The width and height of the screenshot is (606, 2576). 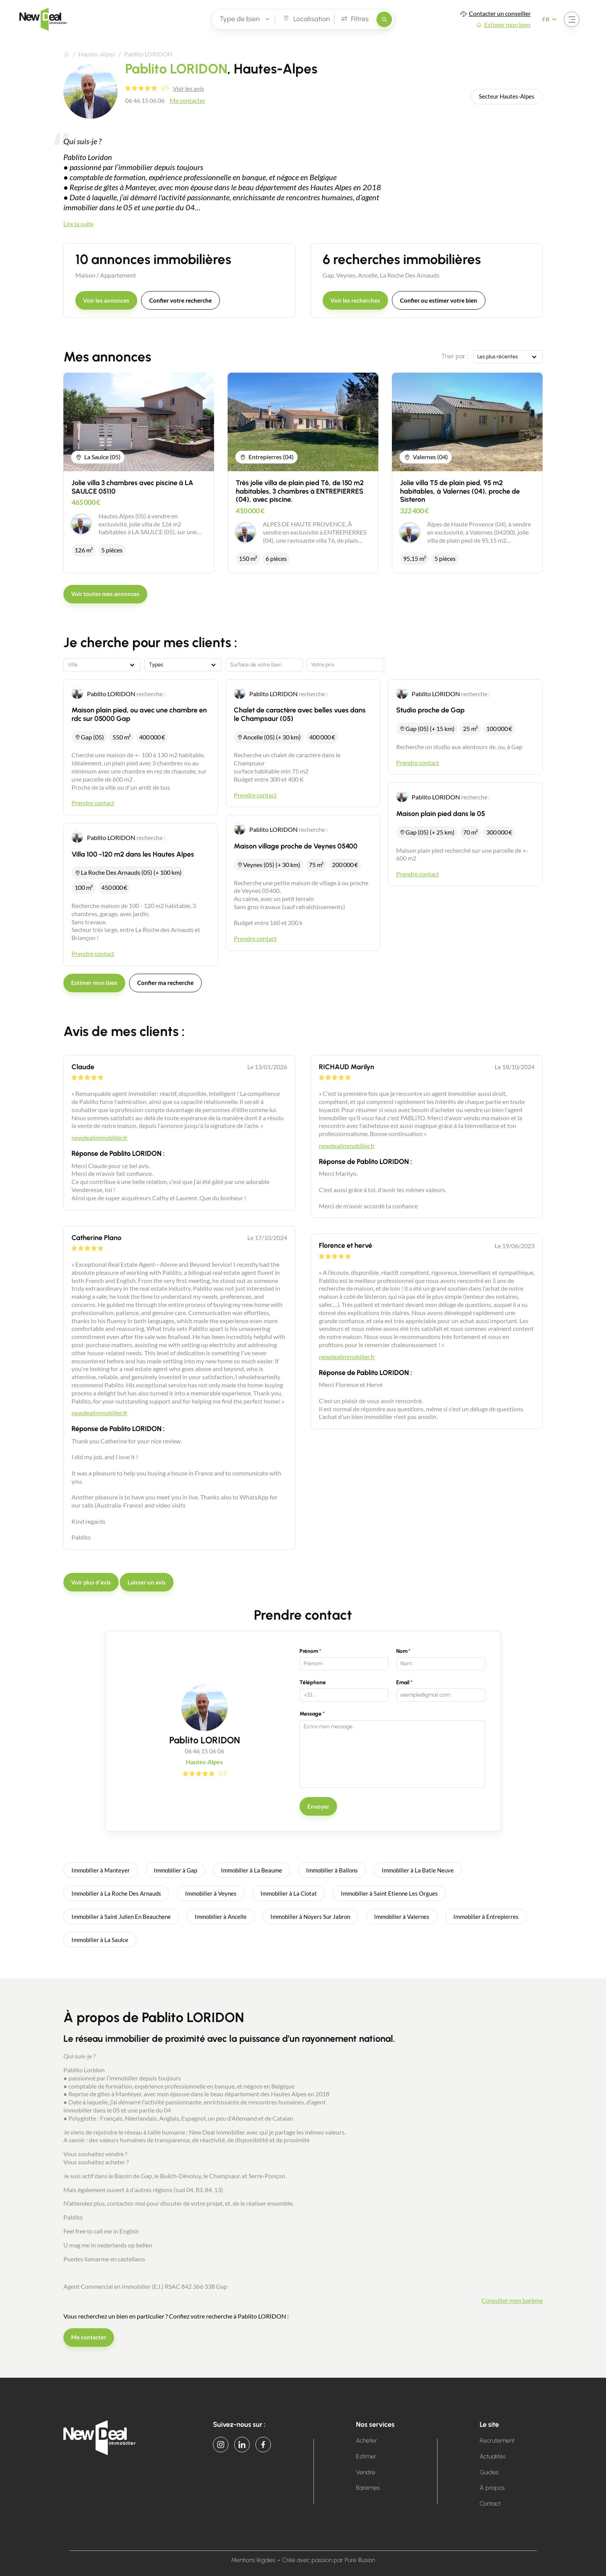 What do you see at coordinates (147, 1582) in the screenshot?
I see `Laisser un avis` at bounding box center [147, 1582].